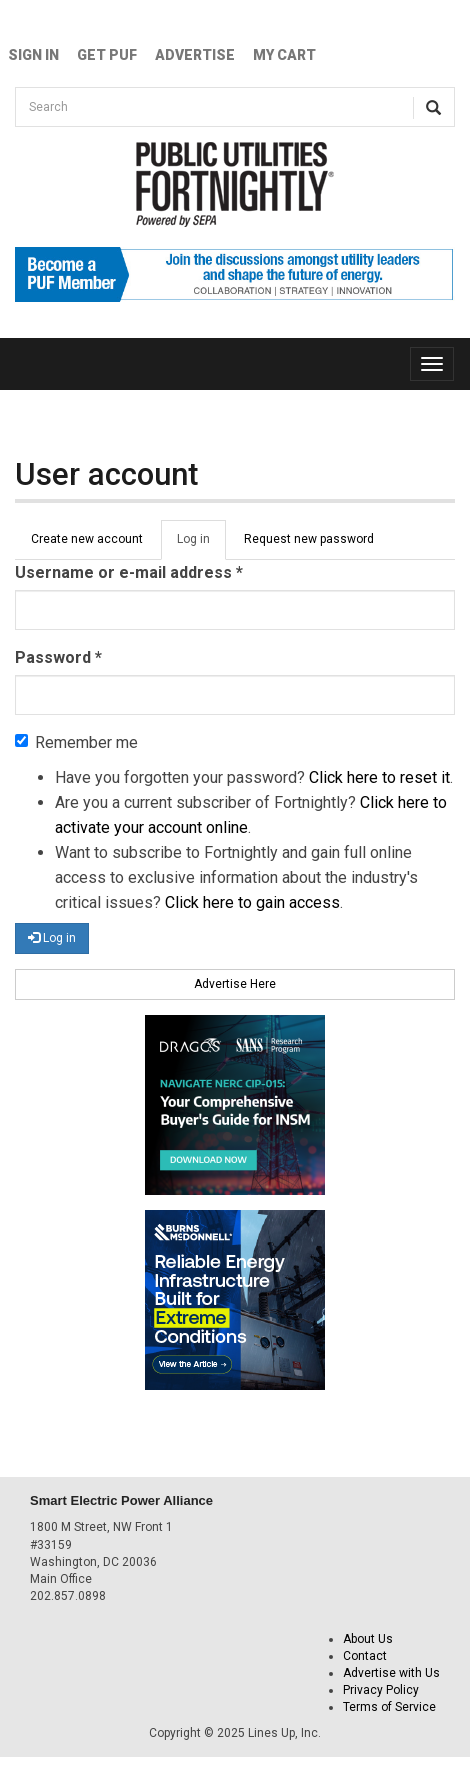 Image resolution: width=470 pixels, height=1778 pixels. Describe the element at coordinates (391, 1673) in the screenshot. I see `Advertise with Us` at that location.